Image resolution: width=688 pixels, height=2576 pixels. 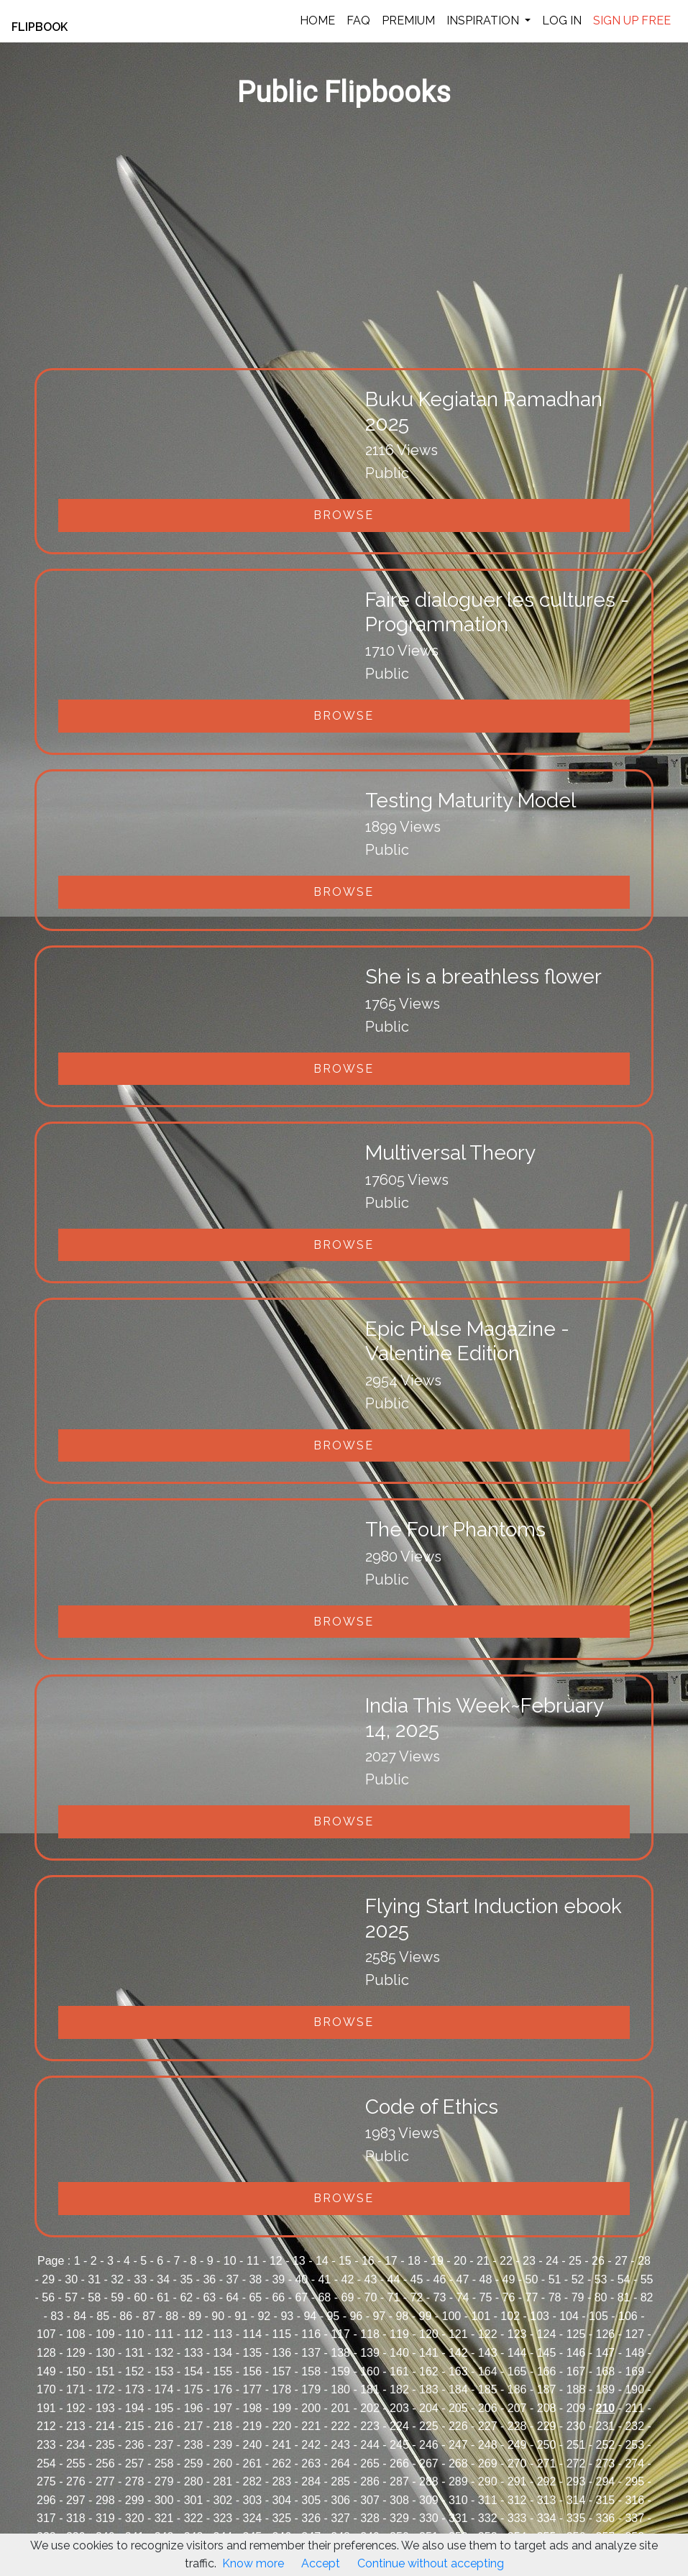 What do you see at coordinates (105, 2426) in the screenshot?
I see `214` at bounding box center [105, 2426].